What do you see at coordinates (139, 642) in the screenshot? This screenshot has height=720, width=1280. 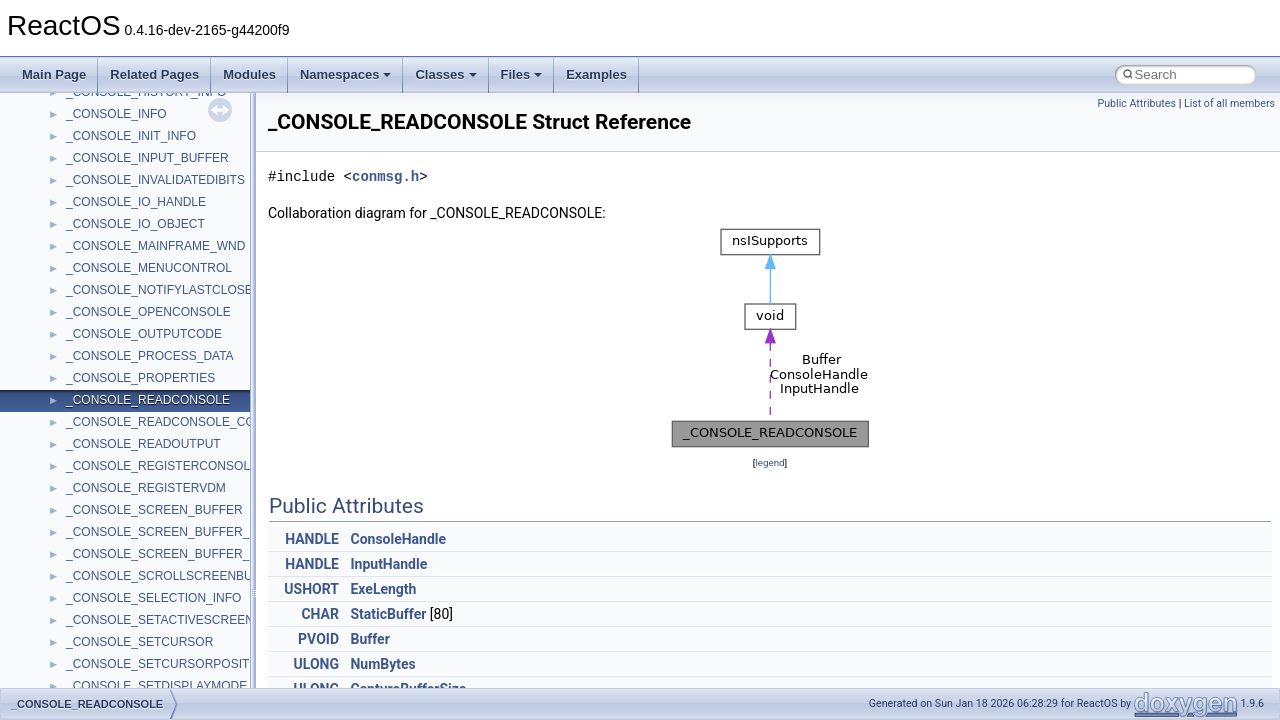 I see `_CONSOLE_SETCURSOR` at bounding box center [139, 642].